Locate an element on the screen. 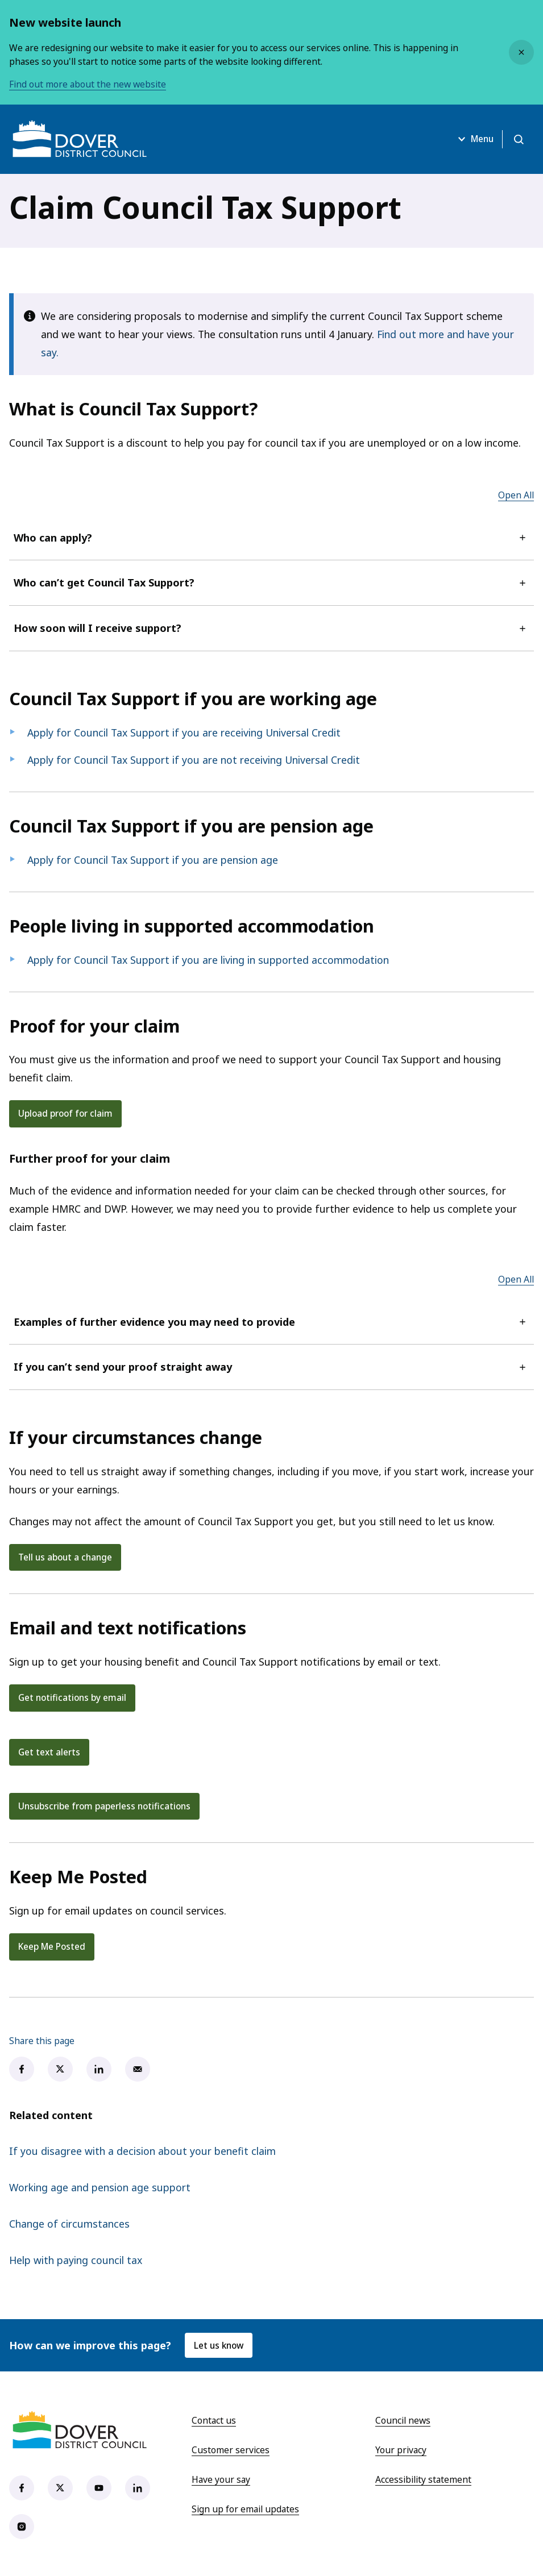 The height and width of the screenshot is (2576, 543). Apply for Council Tax Support if you are living in supported accommodation is located at coordinates (208, 960).